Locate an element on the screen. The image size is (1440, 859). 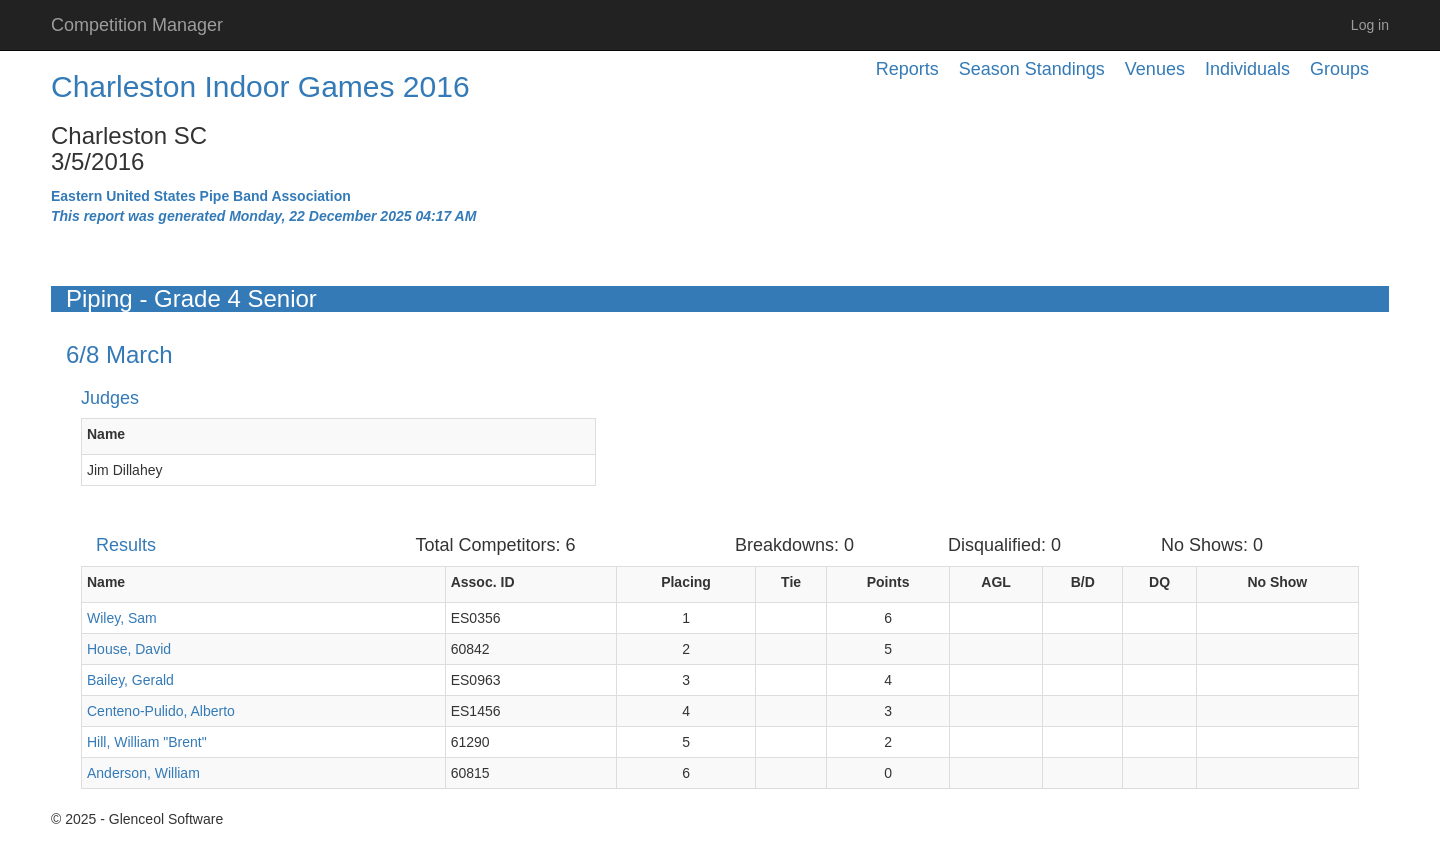
Reports is located at coordinates (907, 69).